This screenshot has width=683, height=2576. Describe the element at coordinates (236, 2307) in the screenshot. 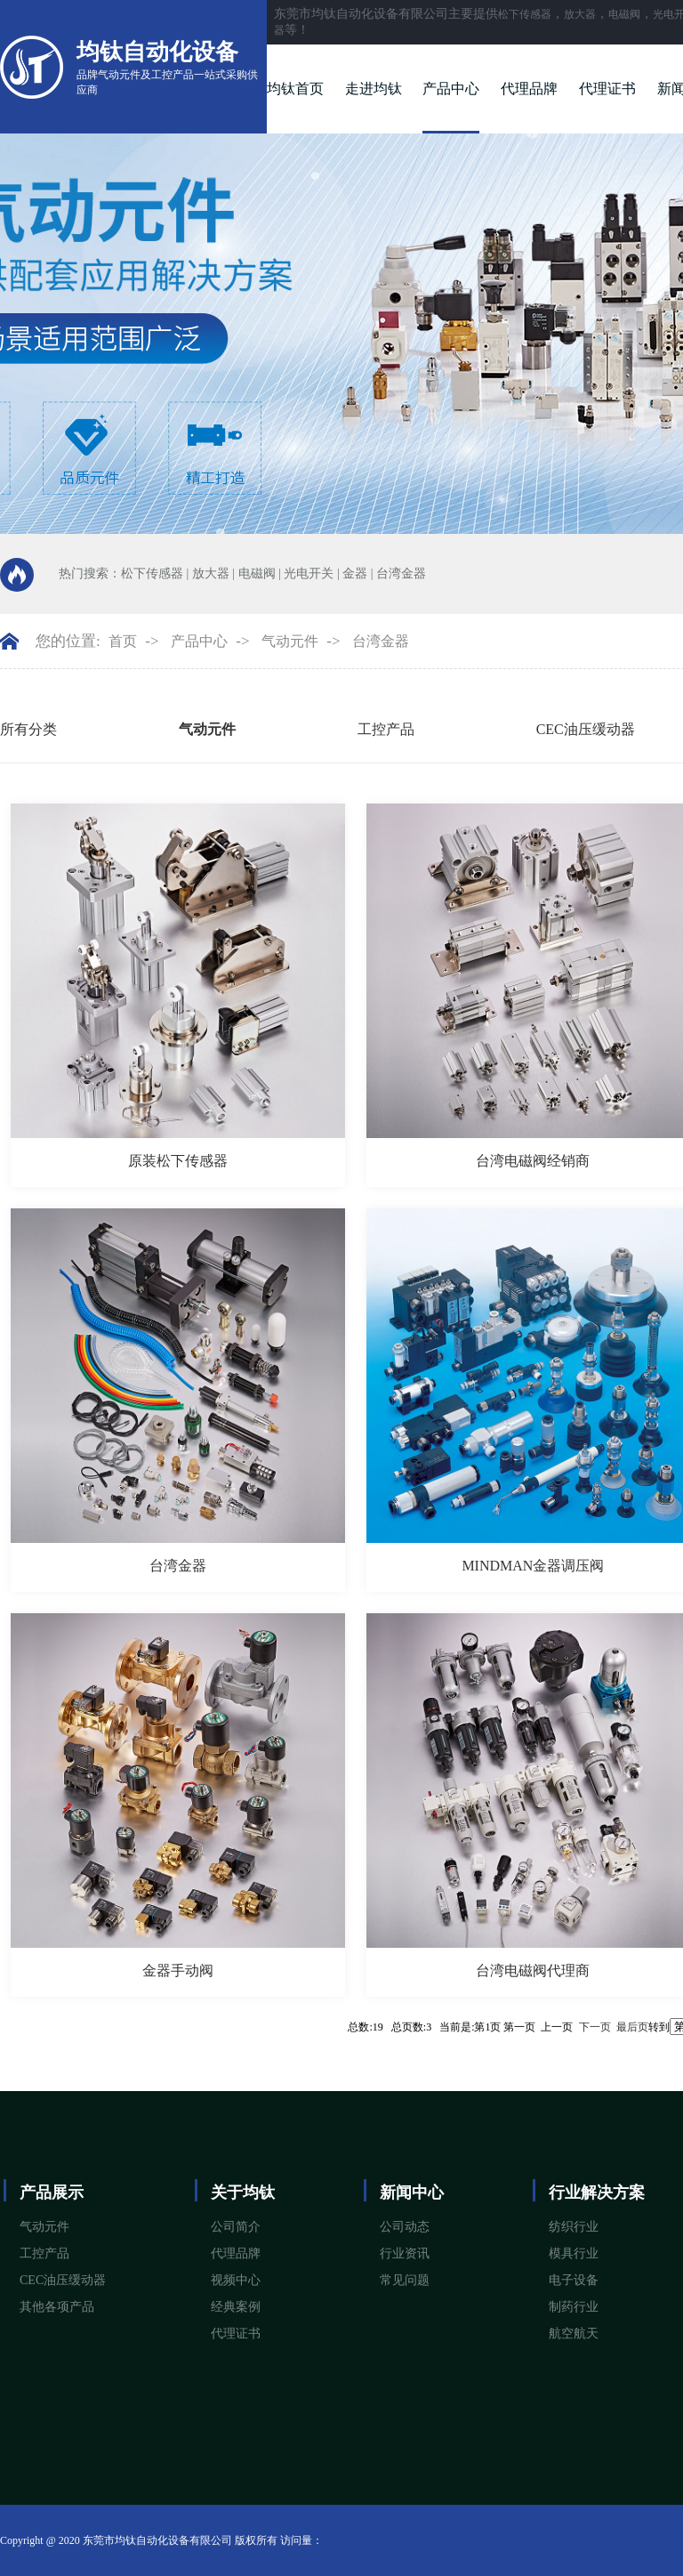

I see `经典案例` at that location.